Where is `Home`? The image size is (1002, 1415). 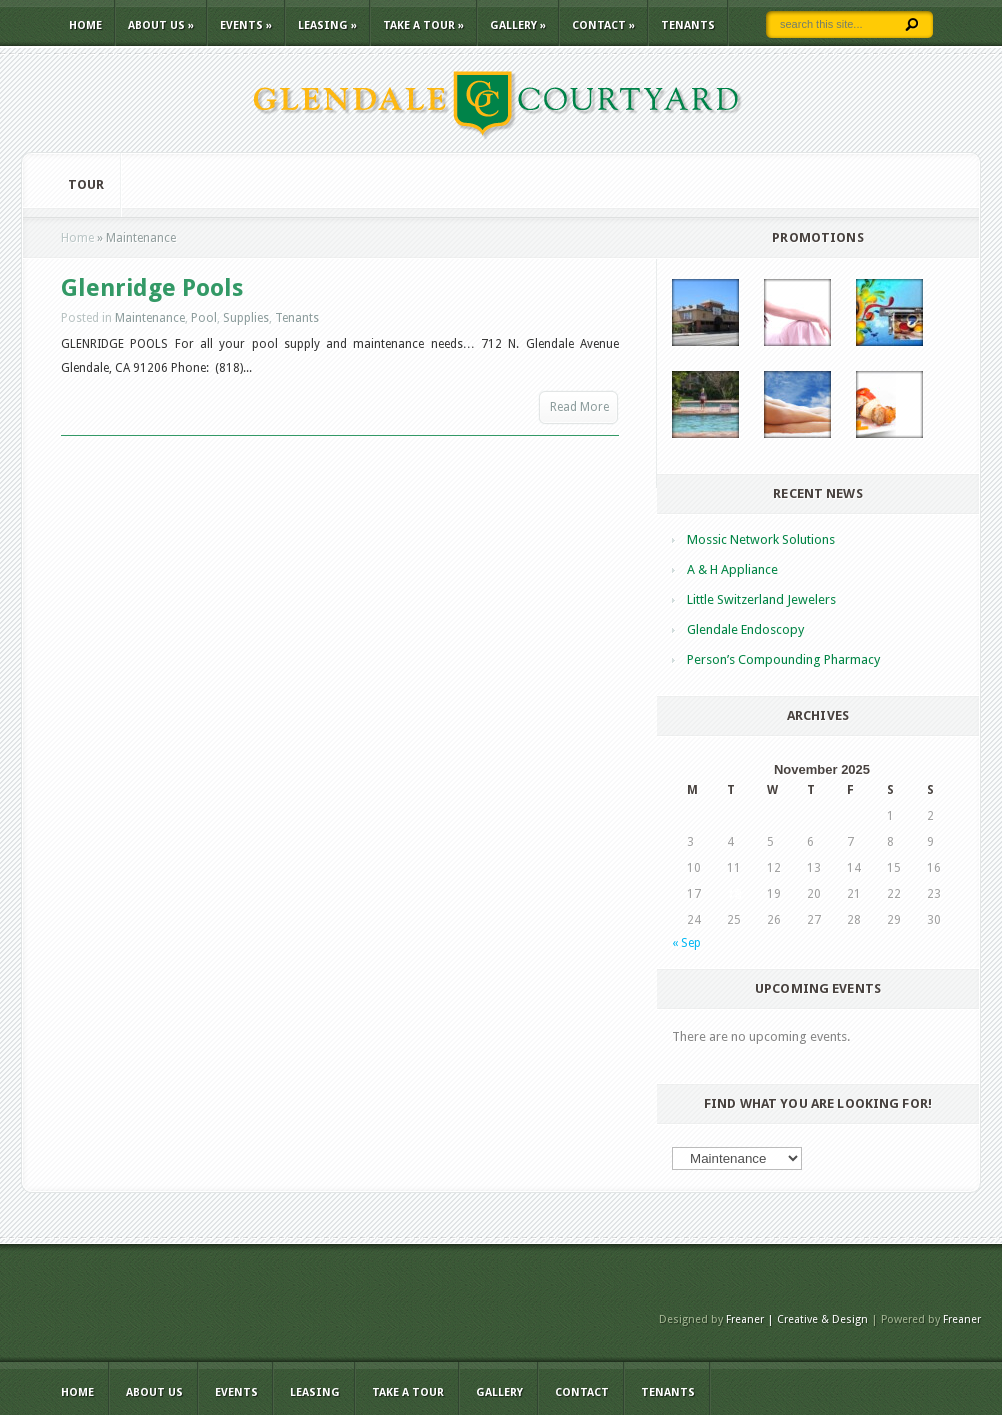
Home is located at coordinates (85, 25).